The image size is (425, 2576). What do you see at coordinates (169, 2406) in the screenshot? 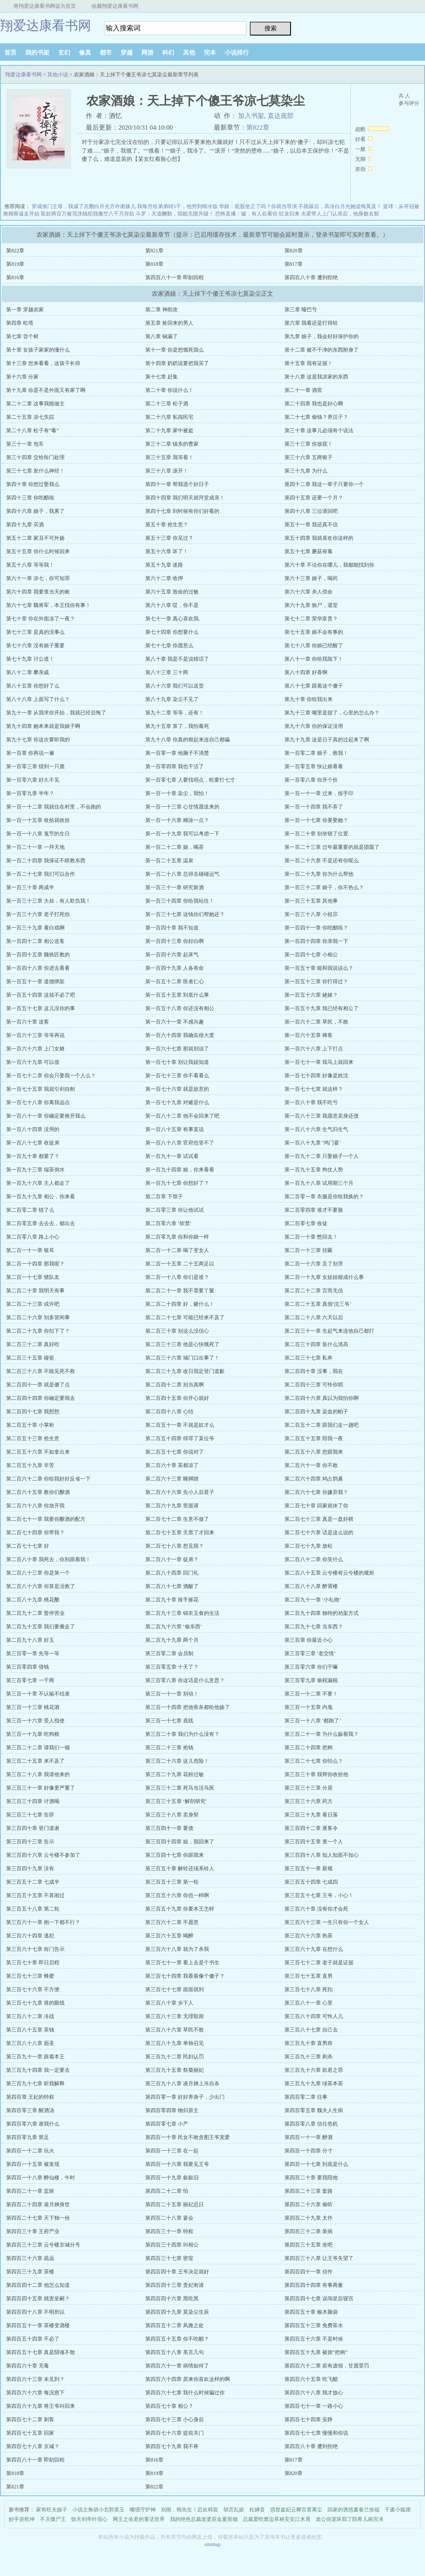
I see `第四百七十章 相公？` at bounding box center [169, 2406].